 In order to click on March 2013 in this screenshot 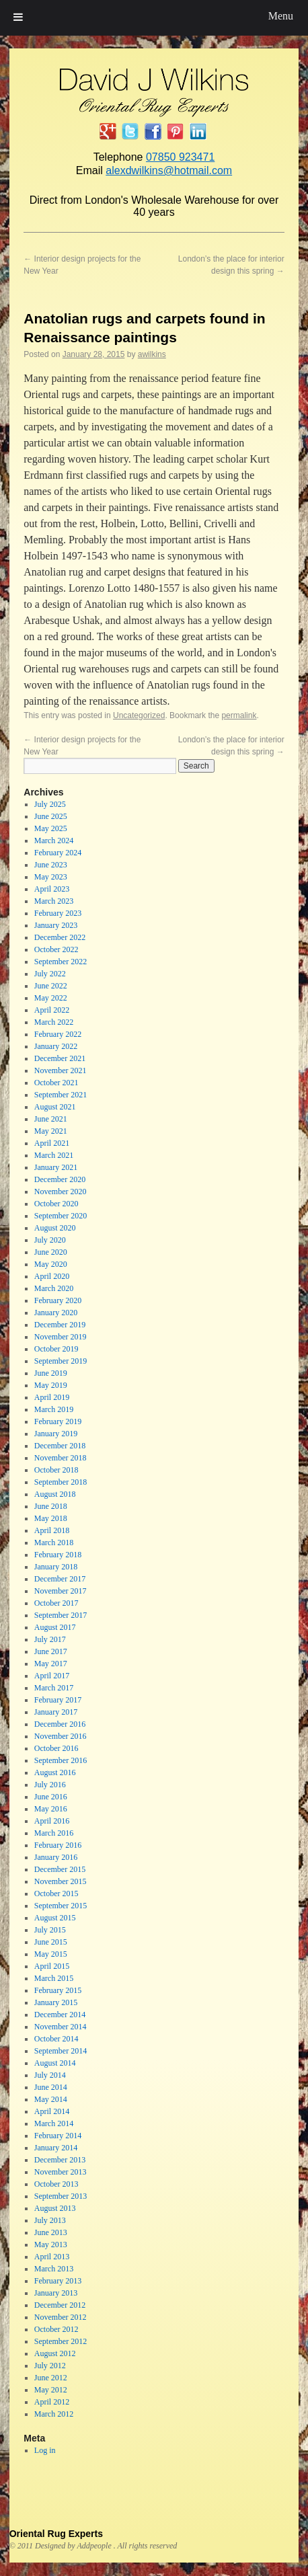, I will do `click(53, 2268)`.